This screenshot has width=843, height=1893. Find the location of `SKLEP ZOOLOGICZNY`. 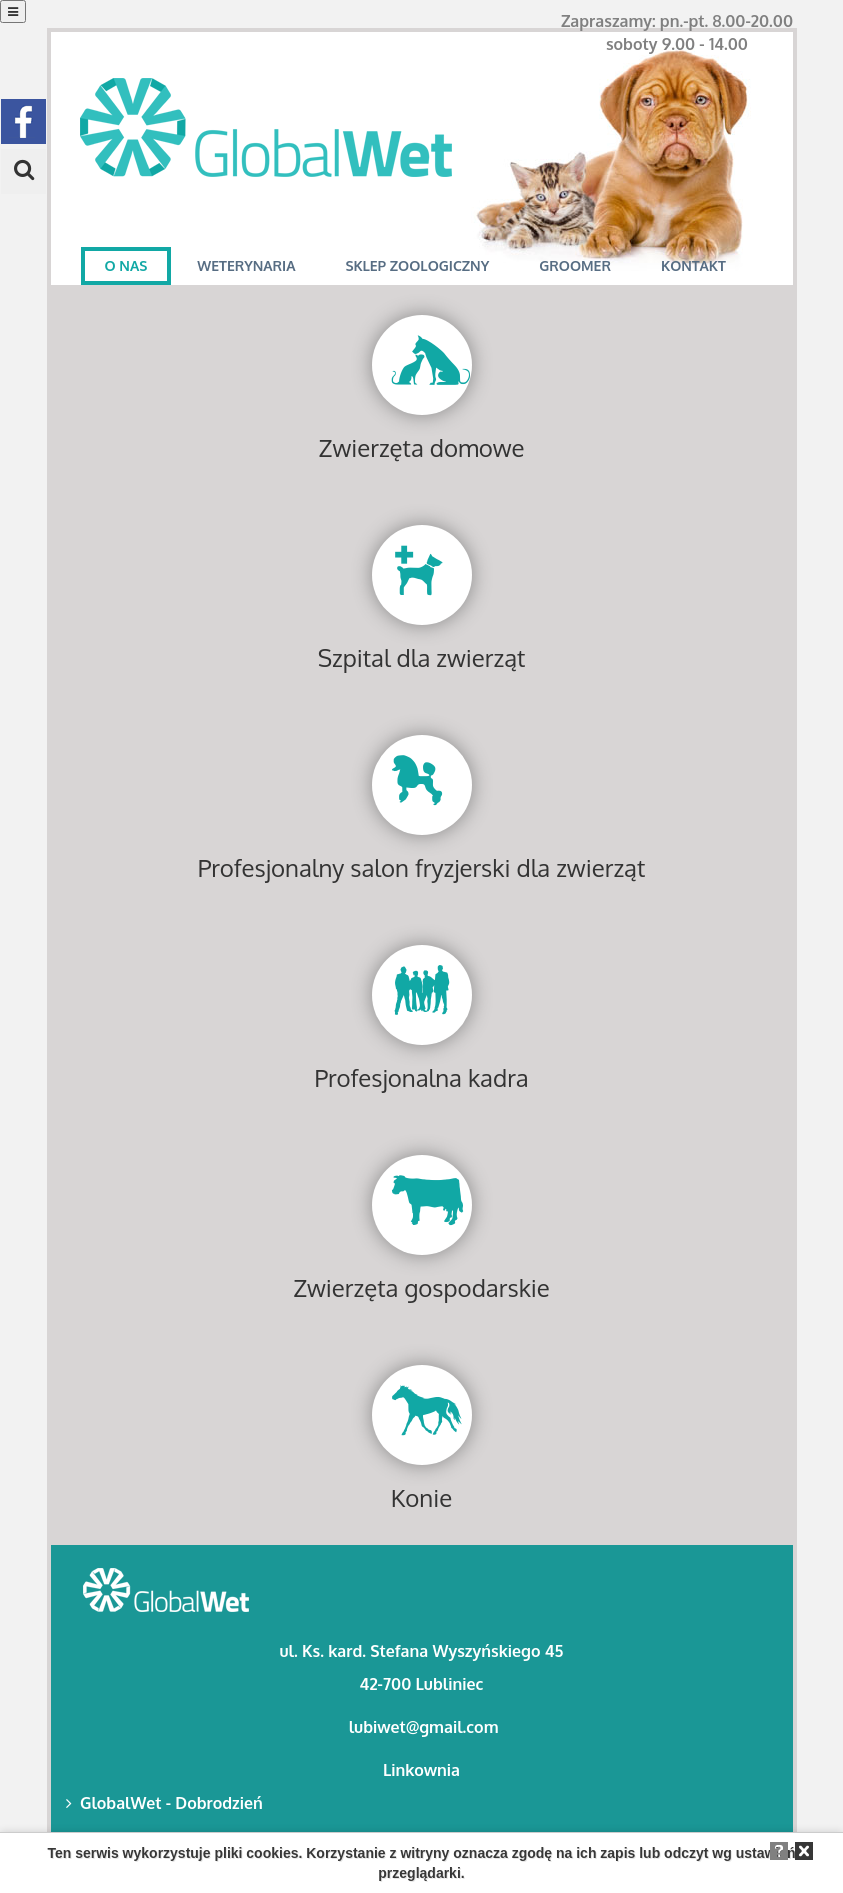

SKLEP ZOOLOGICZNY is located at coordinates (417, 265).